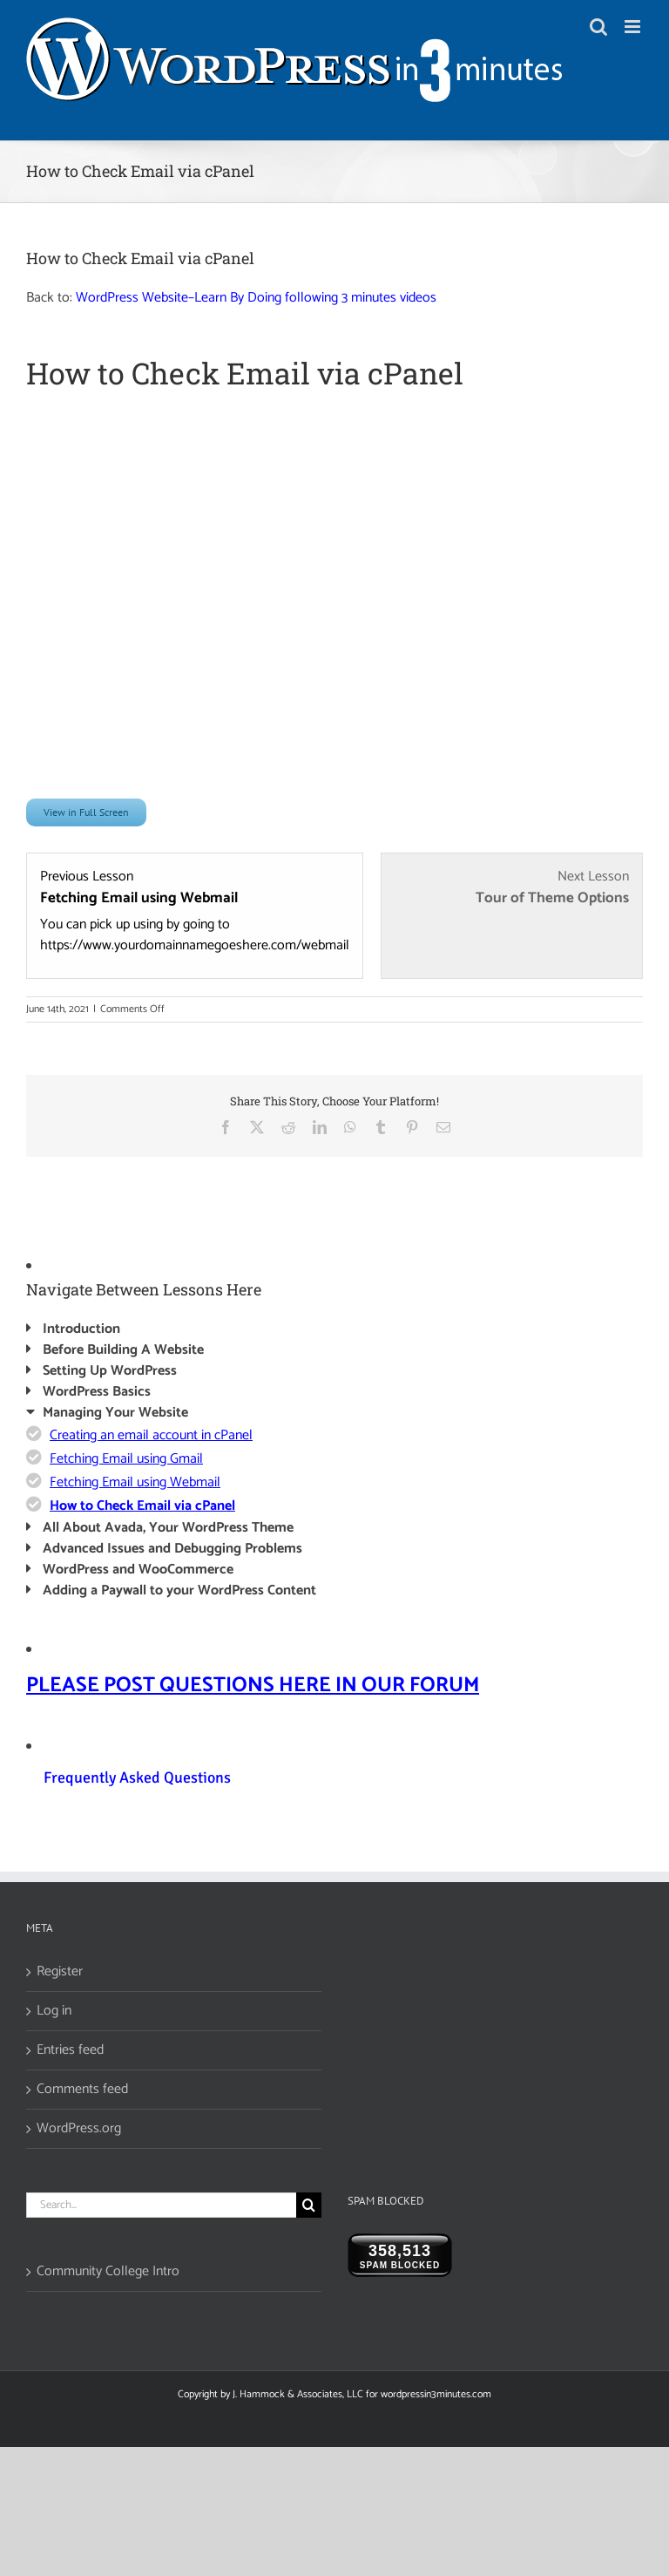 The image size is (669, 2576). What do you see at coordinates (436, 2394) in the screenshot?
I see `wordpressin3minutes.com` at bounding box center [436, 2394].